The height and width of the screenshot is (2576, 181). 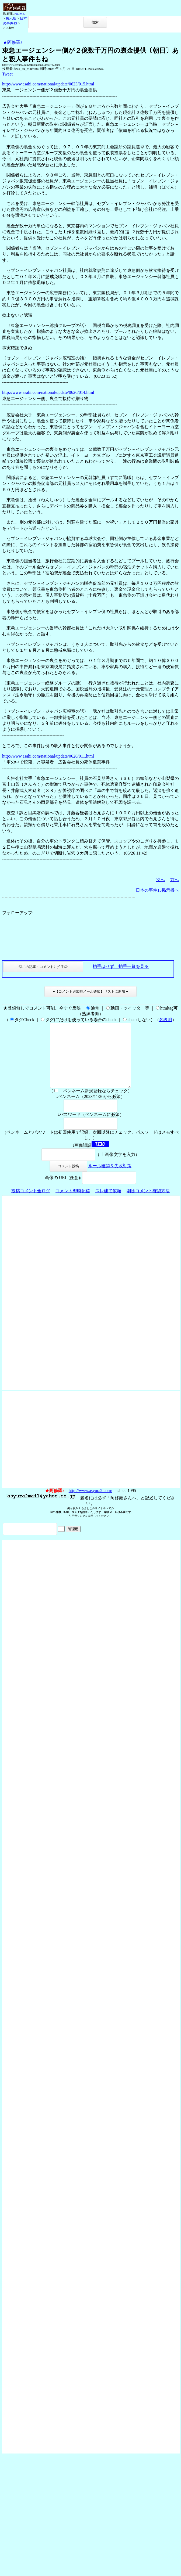 I want to click on コメント即時配信, so click(x=72, y=1203).